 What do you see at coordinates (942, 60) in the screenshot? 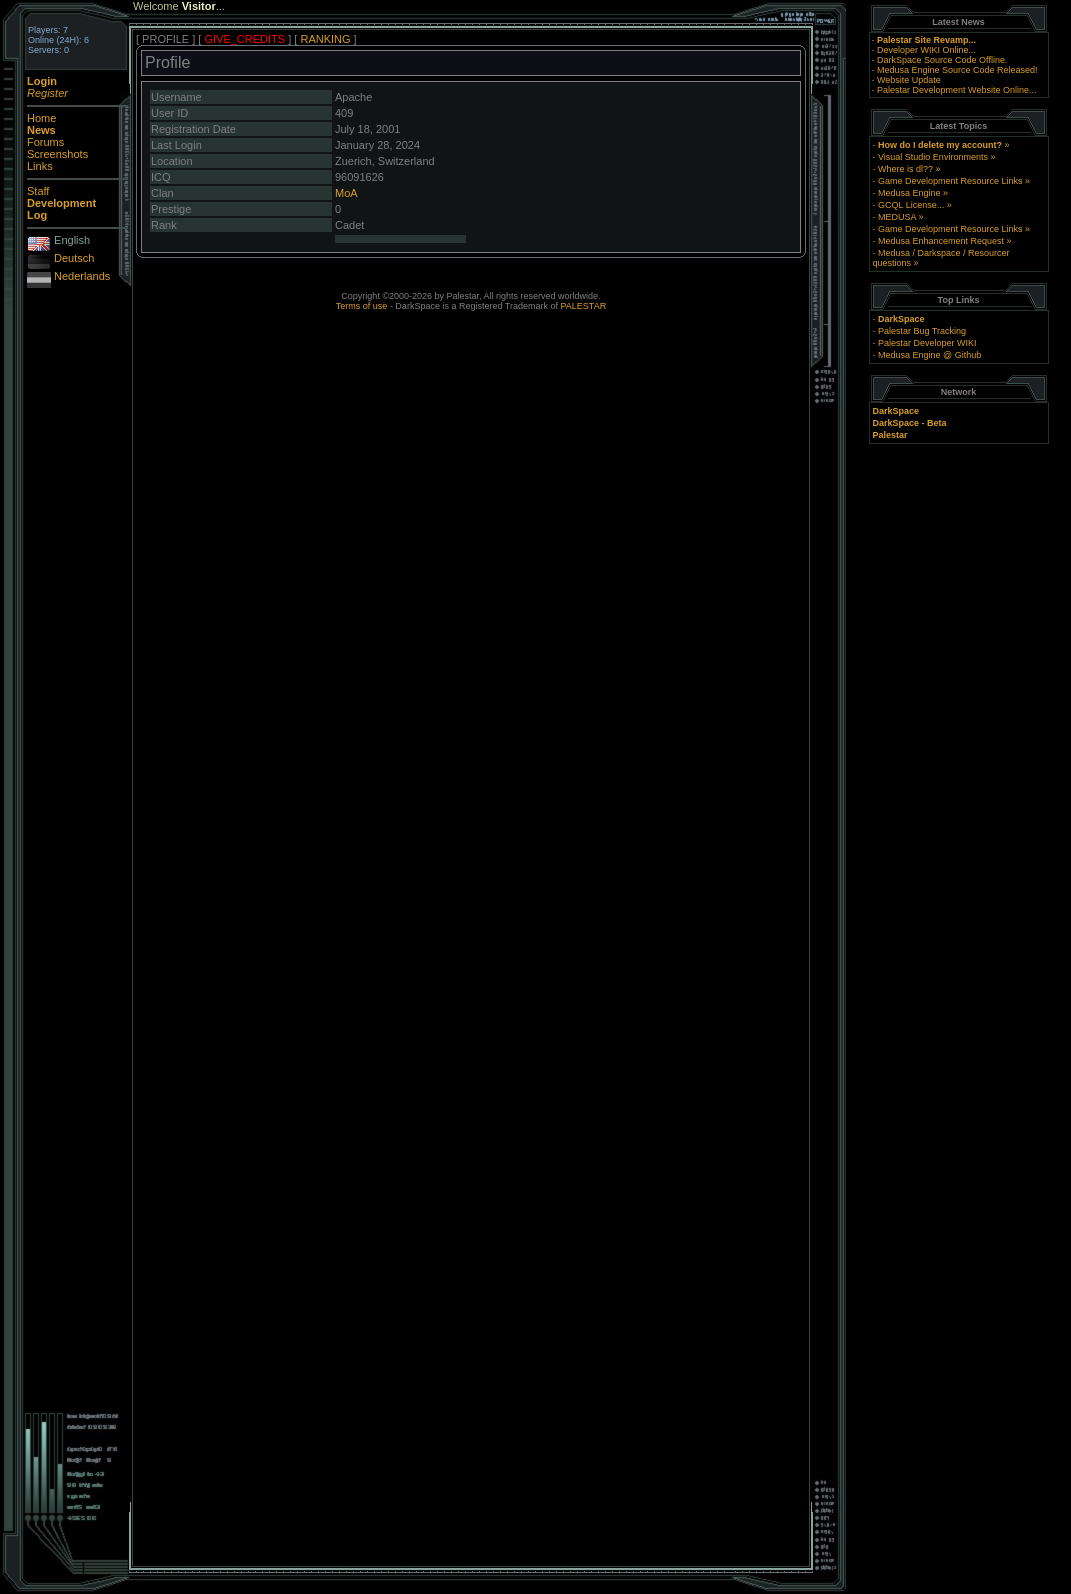
I see `DarkSpace Source Code Offline.` at bounding box center [942, 60].